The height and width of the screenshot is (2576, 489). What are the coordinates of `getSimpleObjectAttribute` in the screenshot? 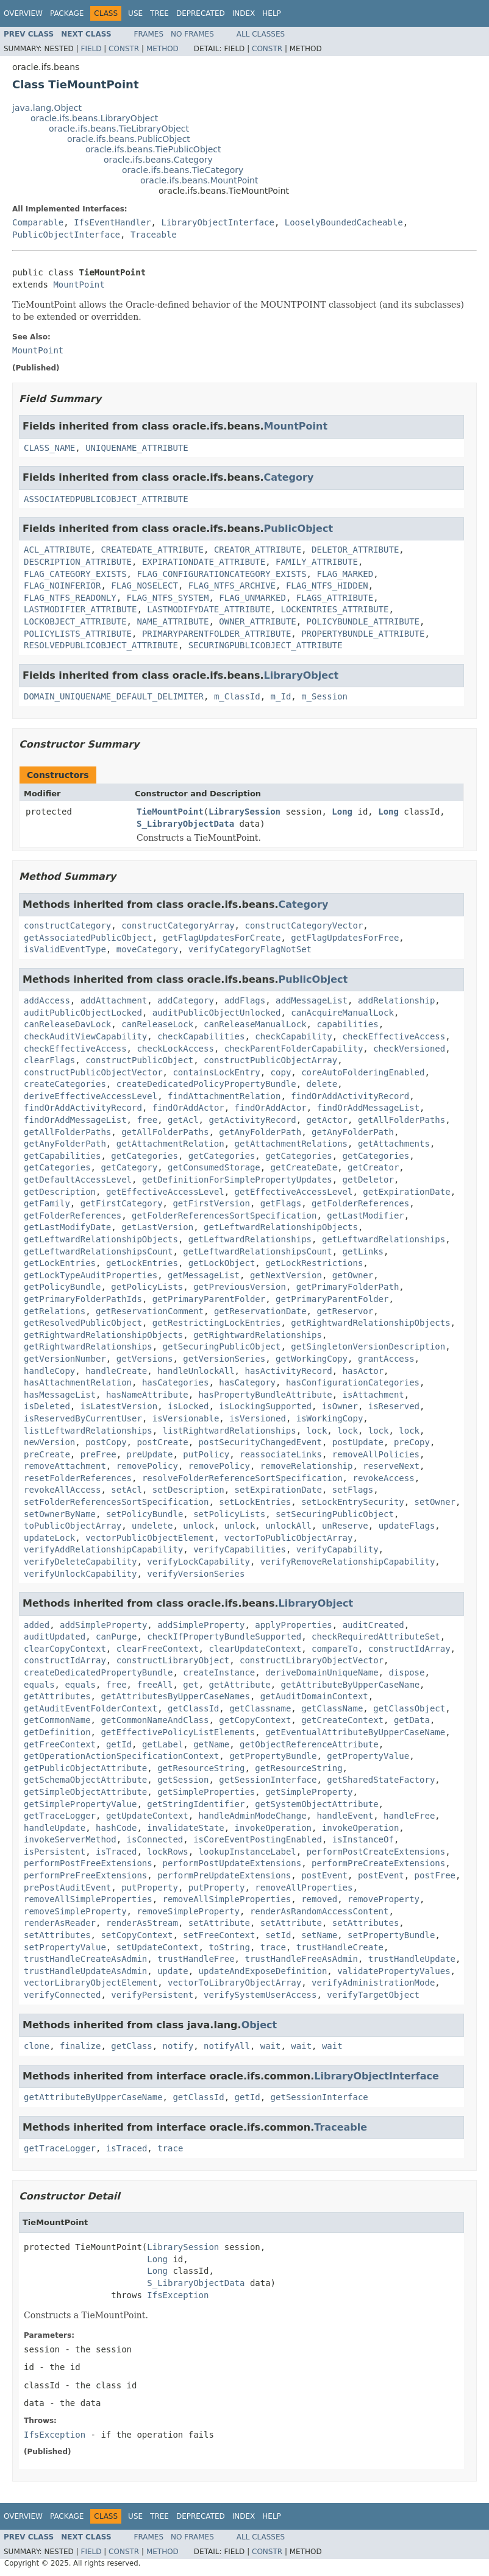 It's located at (85, 1792).